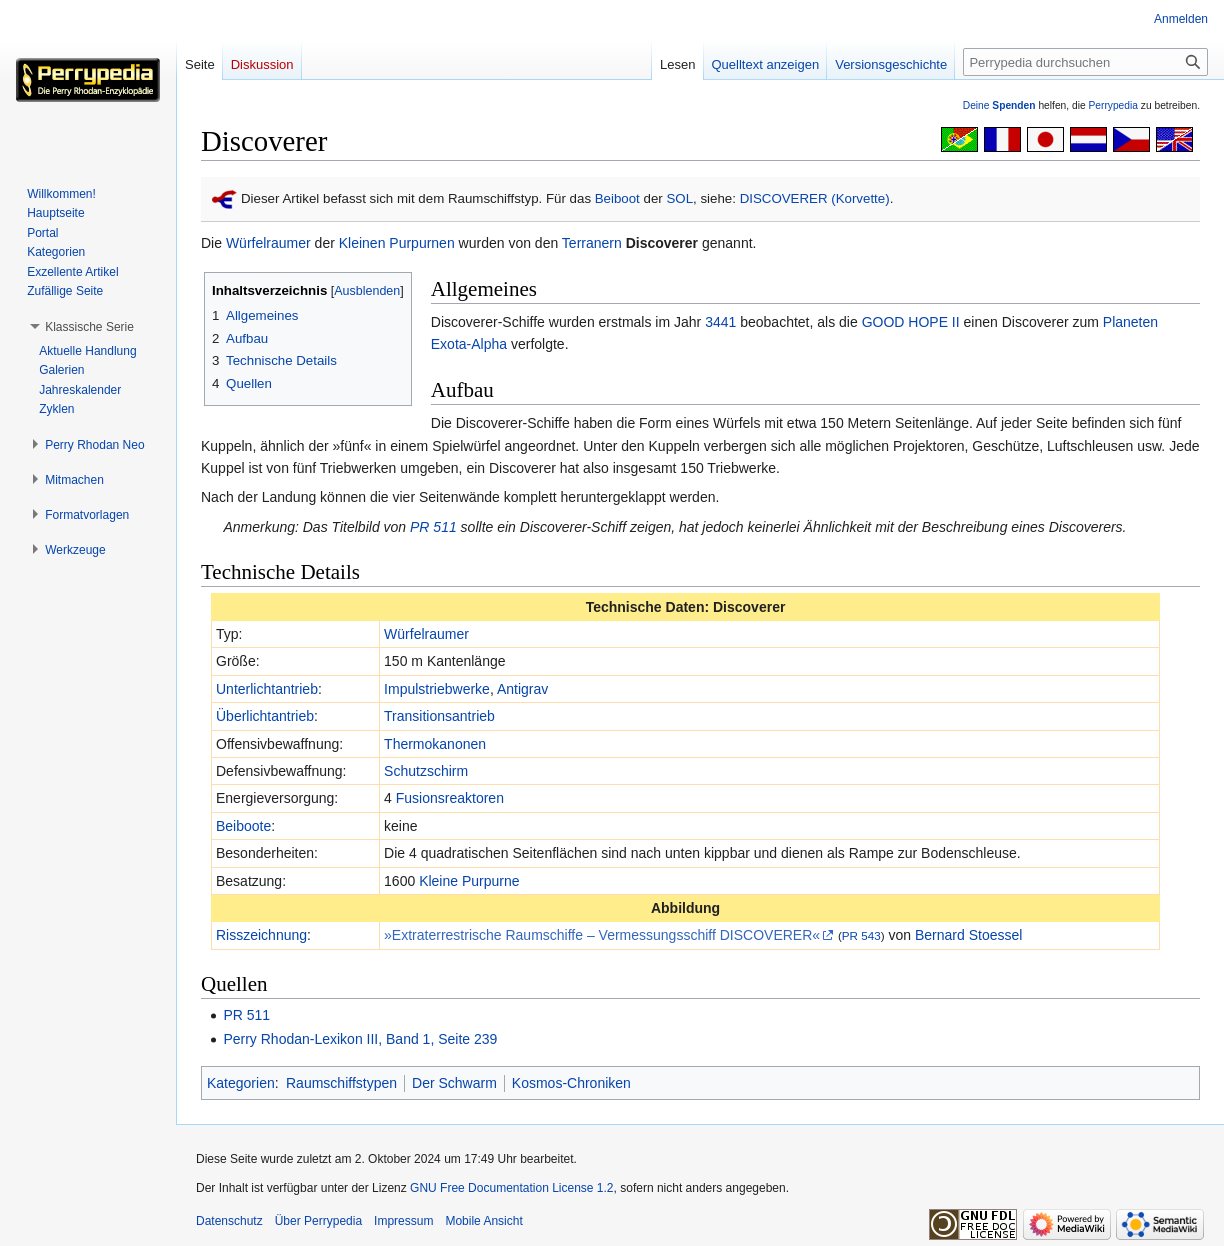  I want to click on Thermokanonen, so click(435, 744).